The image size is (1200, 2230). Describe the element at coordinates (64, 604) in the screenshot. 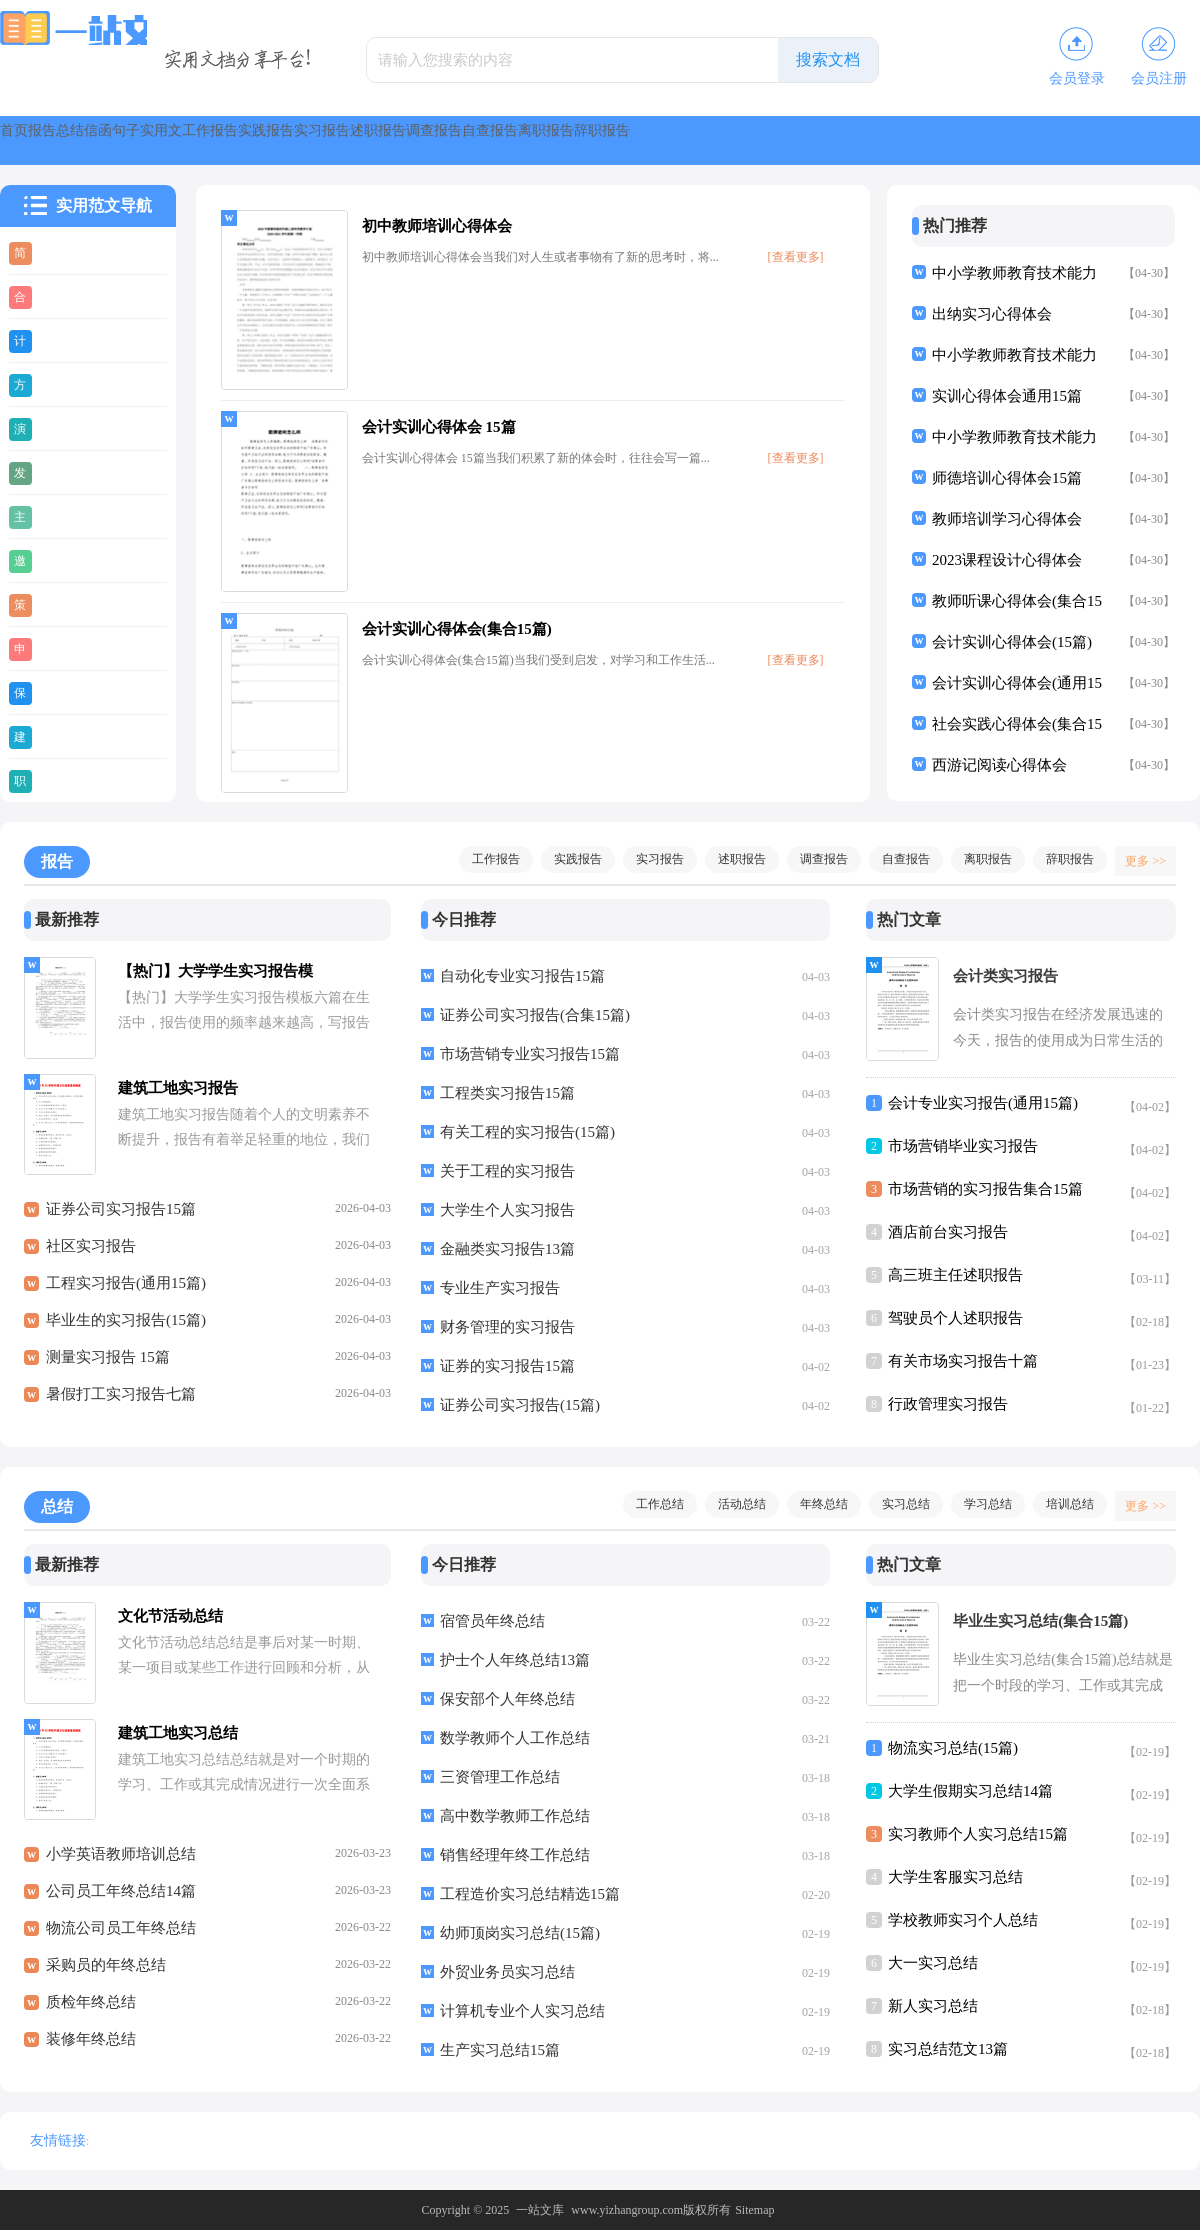

I see `策划书` at that location.